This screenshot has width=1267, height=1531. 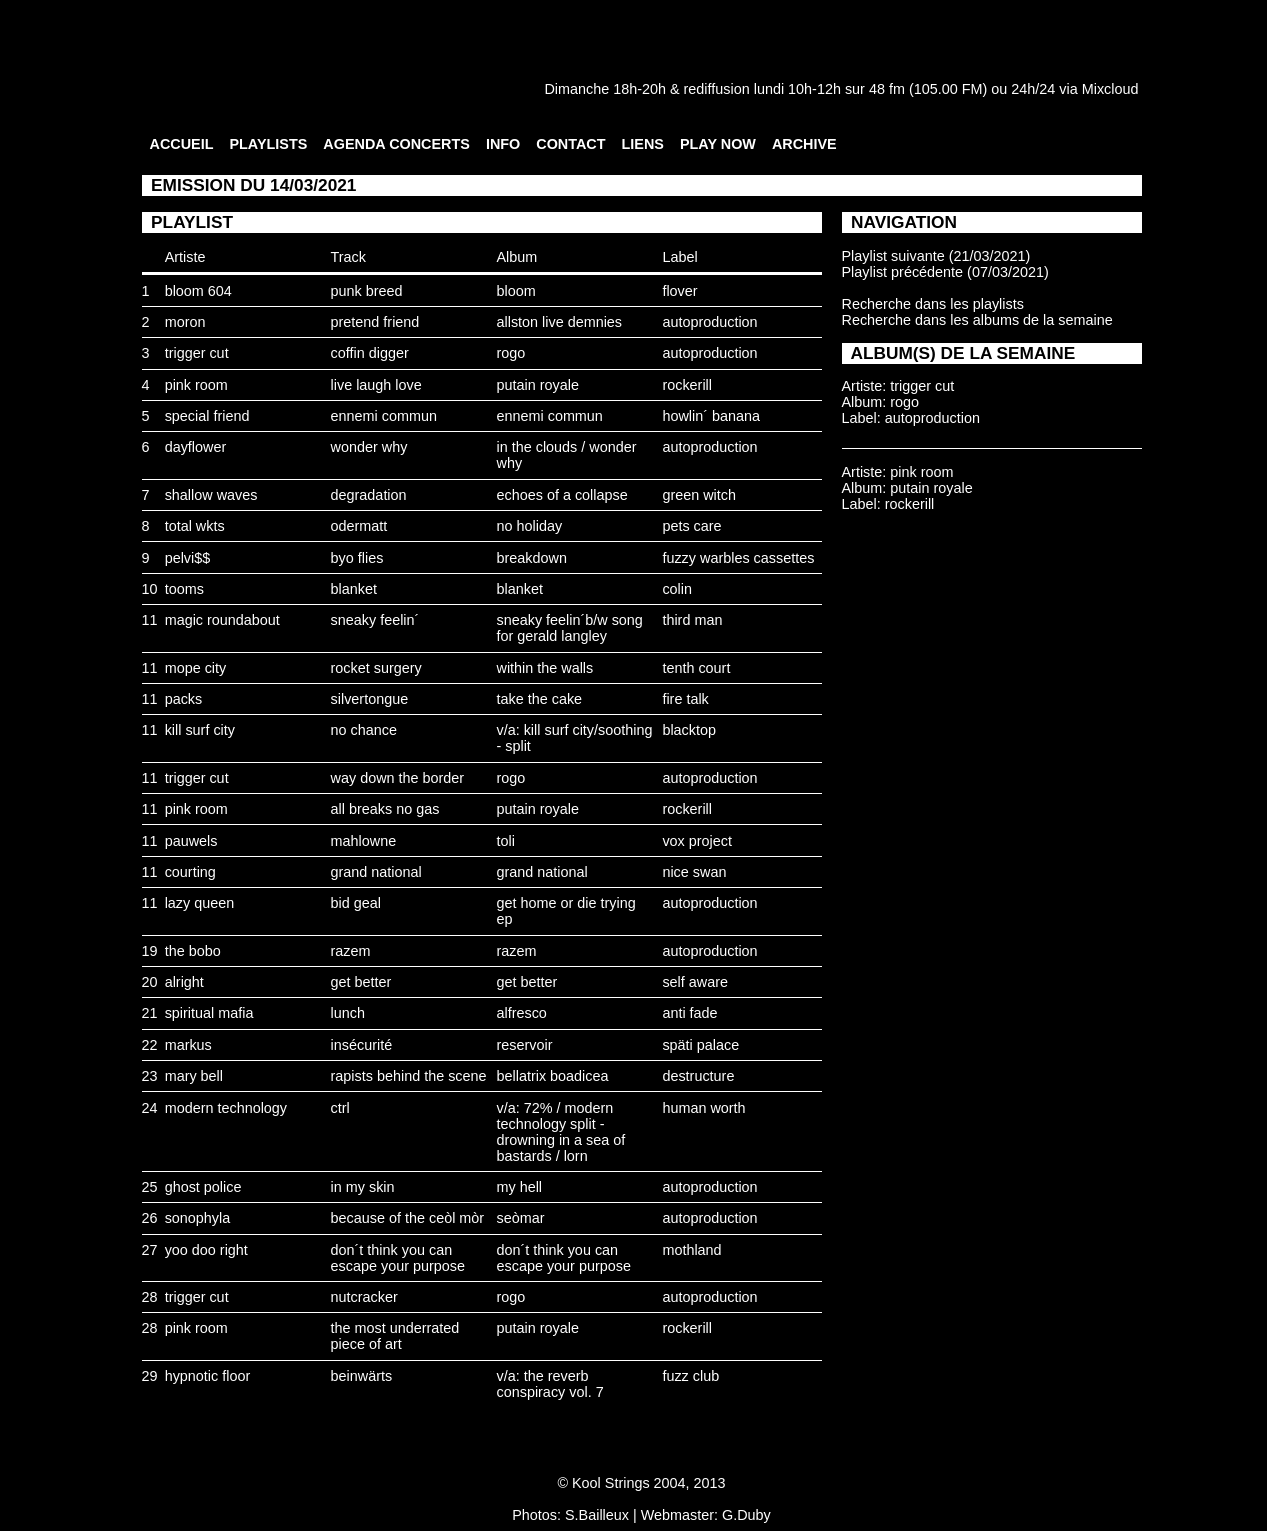 I want to click on mary bell, so click(x=194, y=1076).